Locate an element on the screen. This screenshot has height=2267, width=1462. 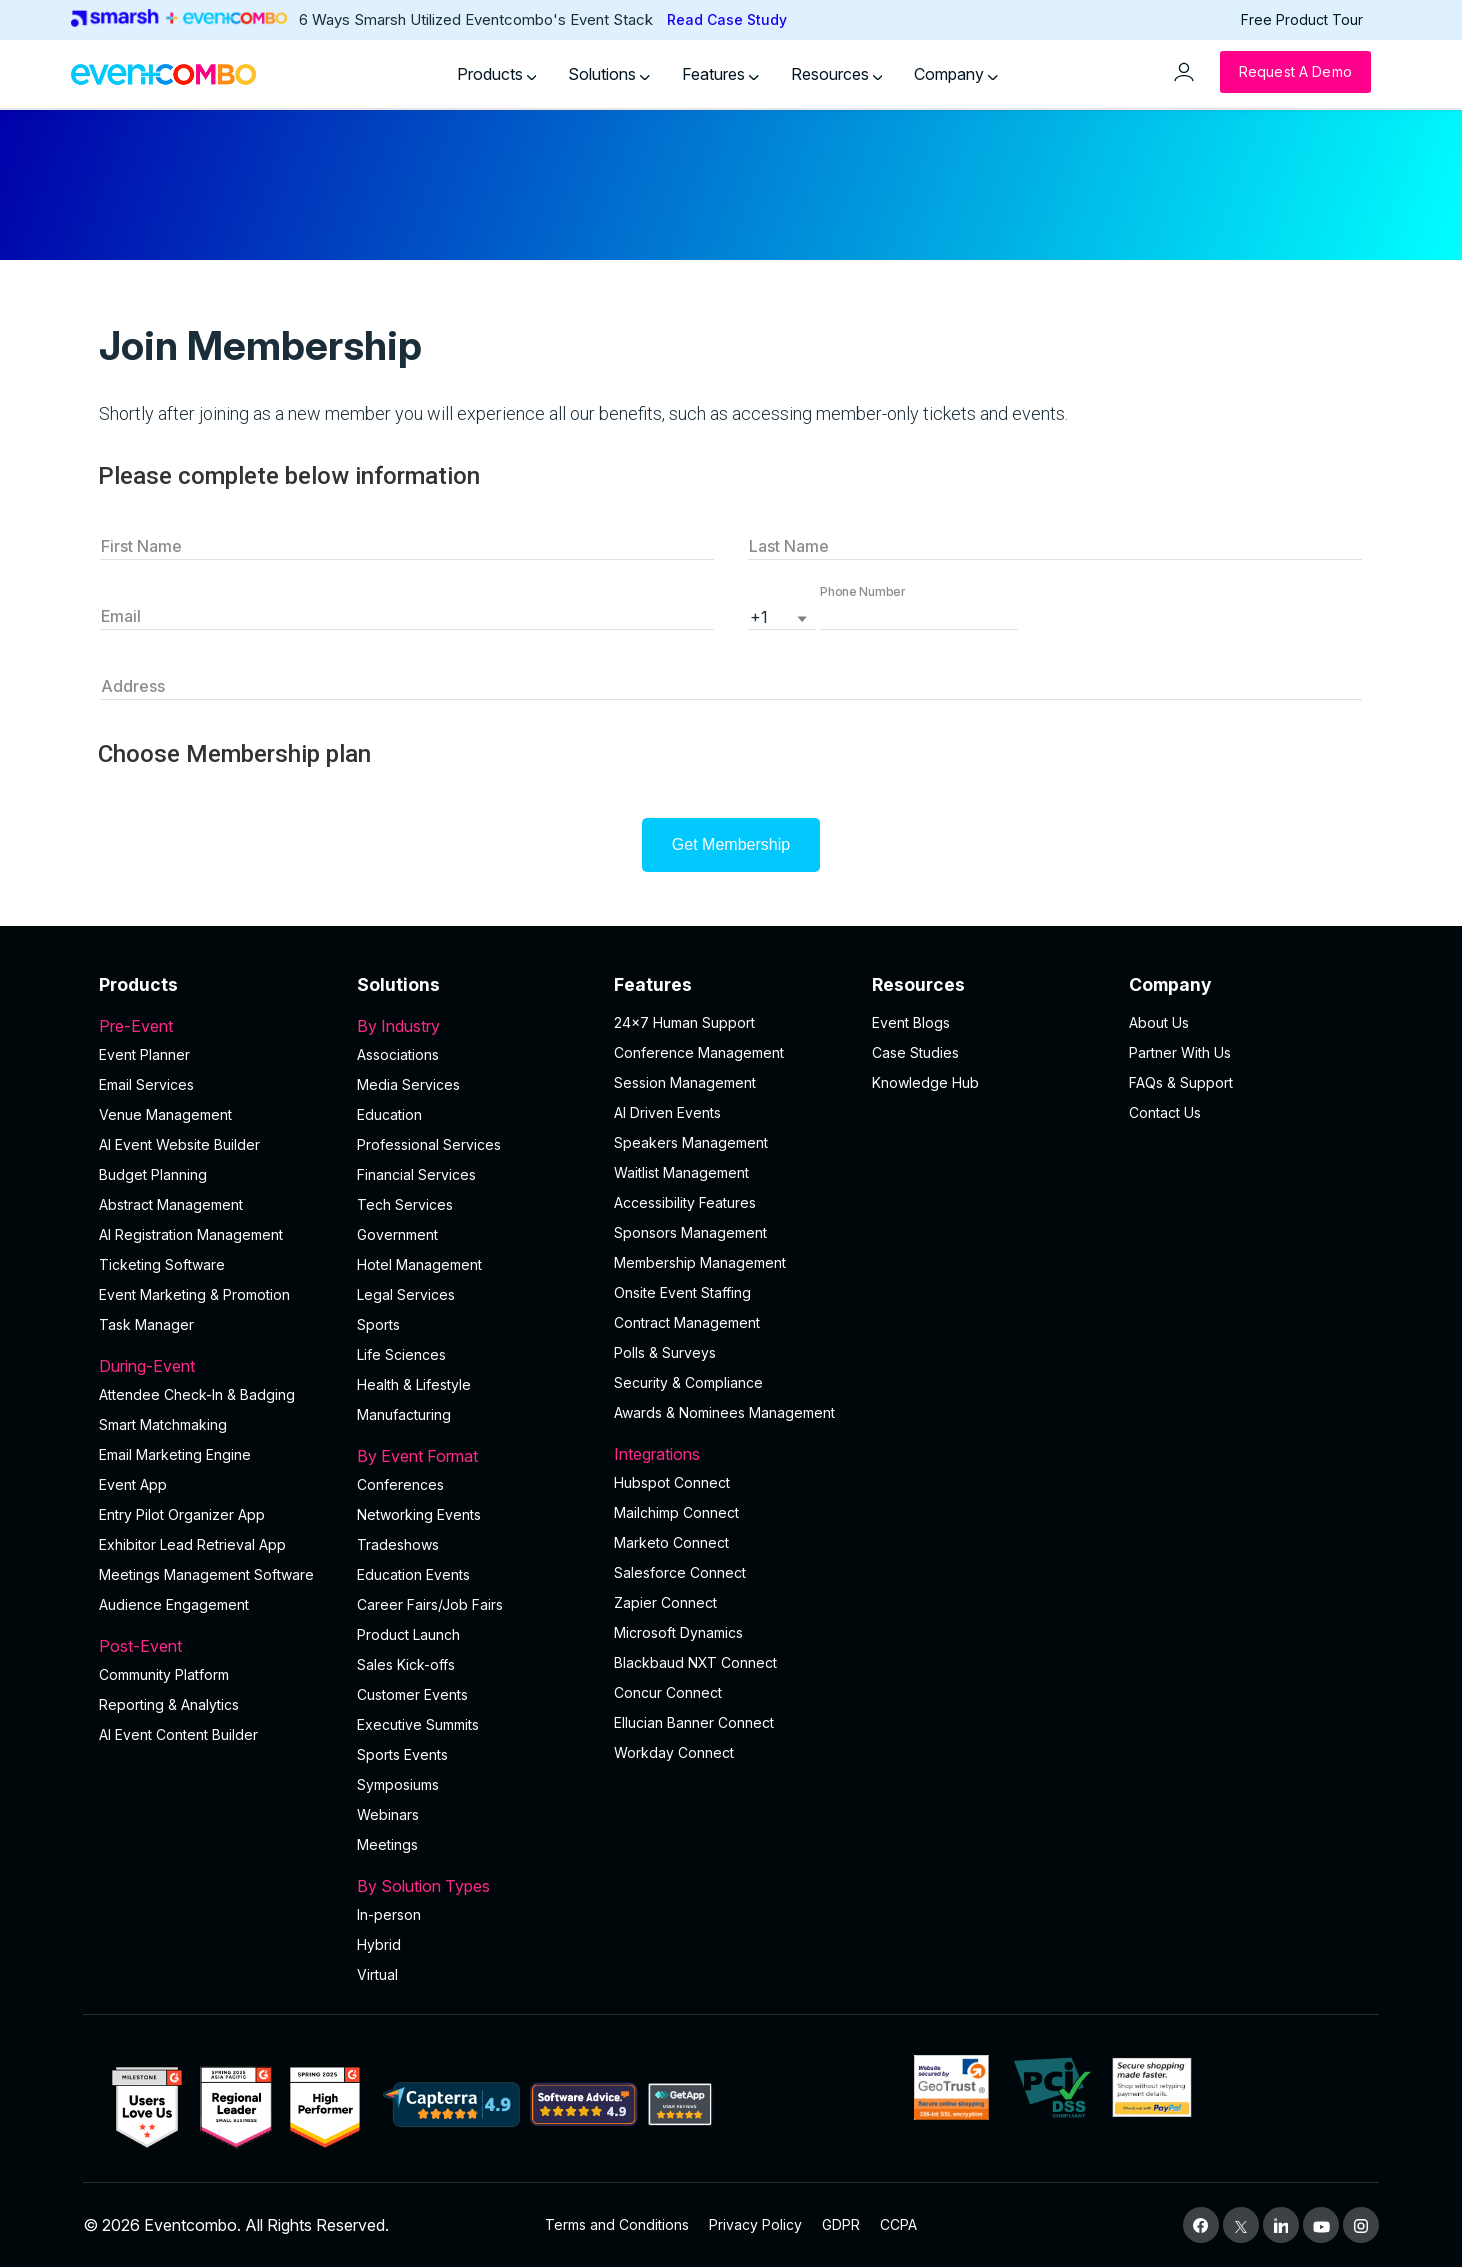
Education Events is located at coordinates (413, 1574).